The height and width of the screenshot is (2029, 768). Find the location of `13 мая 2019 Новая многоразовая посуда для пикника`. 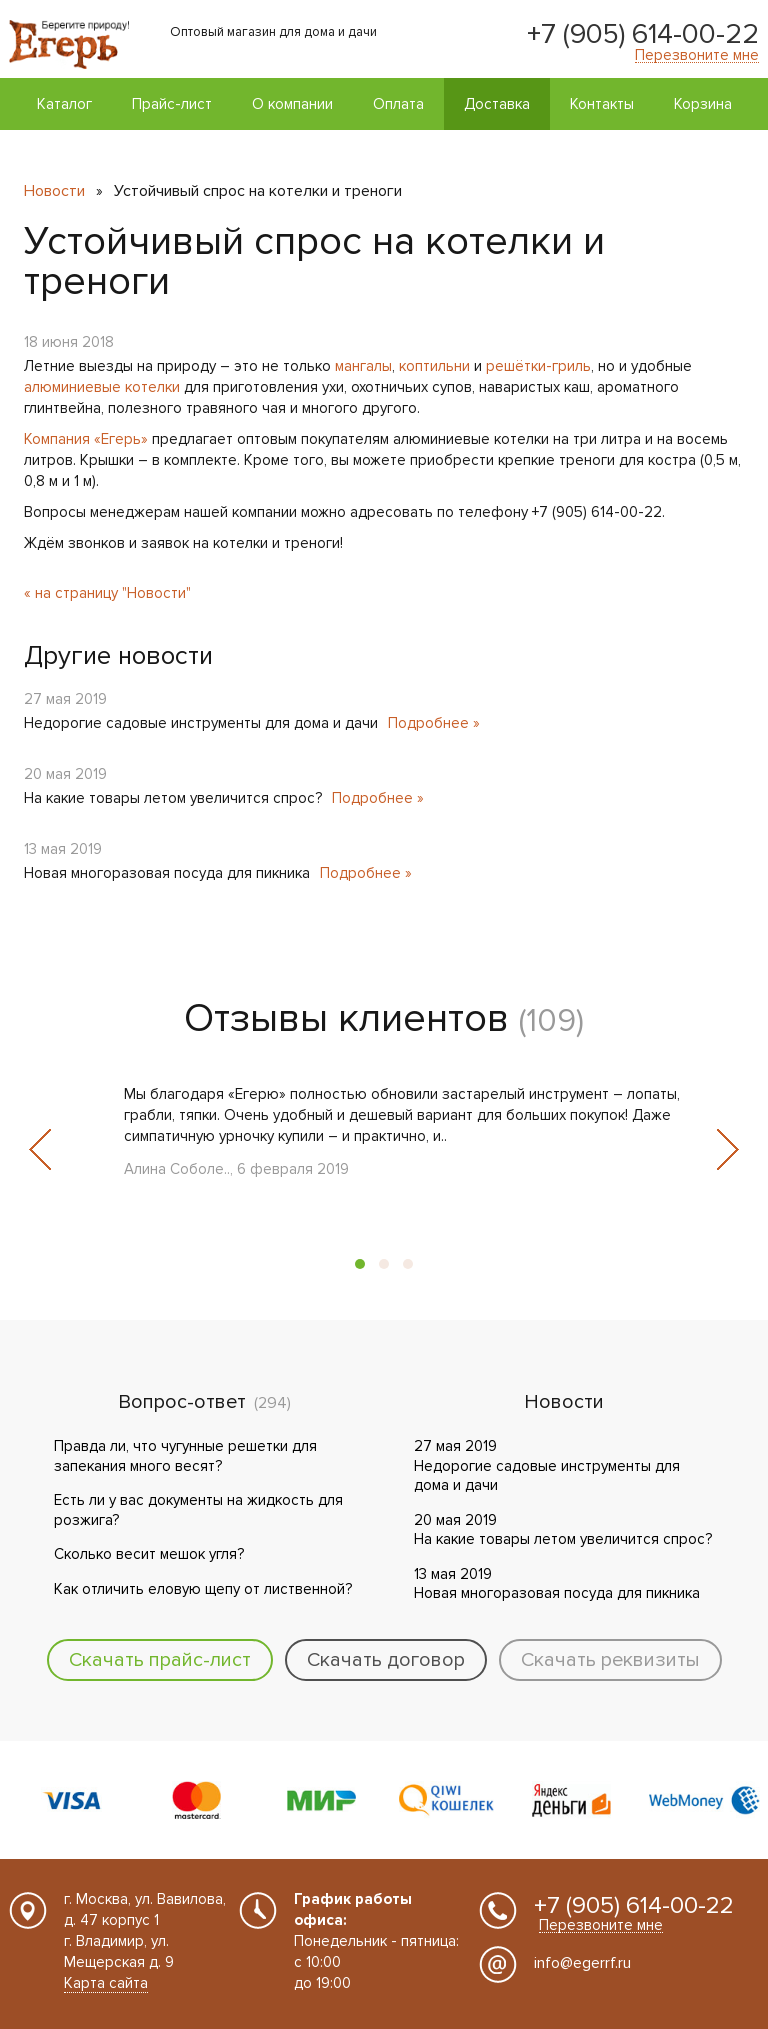

13 мая 2019 Новая многоразовая посуда для пикника is located at coordinates (557, 1584).